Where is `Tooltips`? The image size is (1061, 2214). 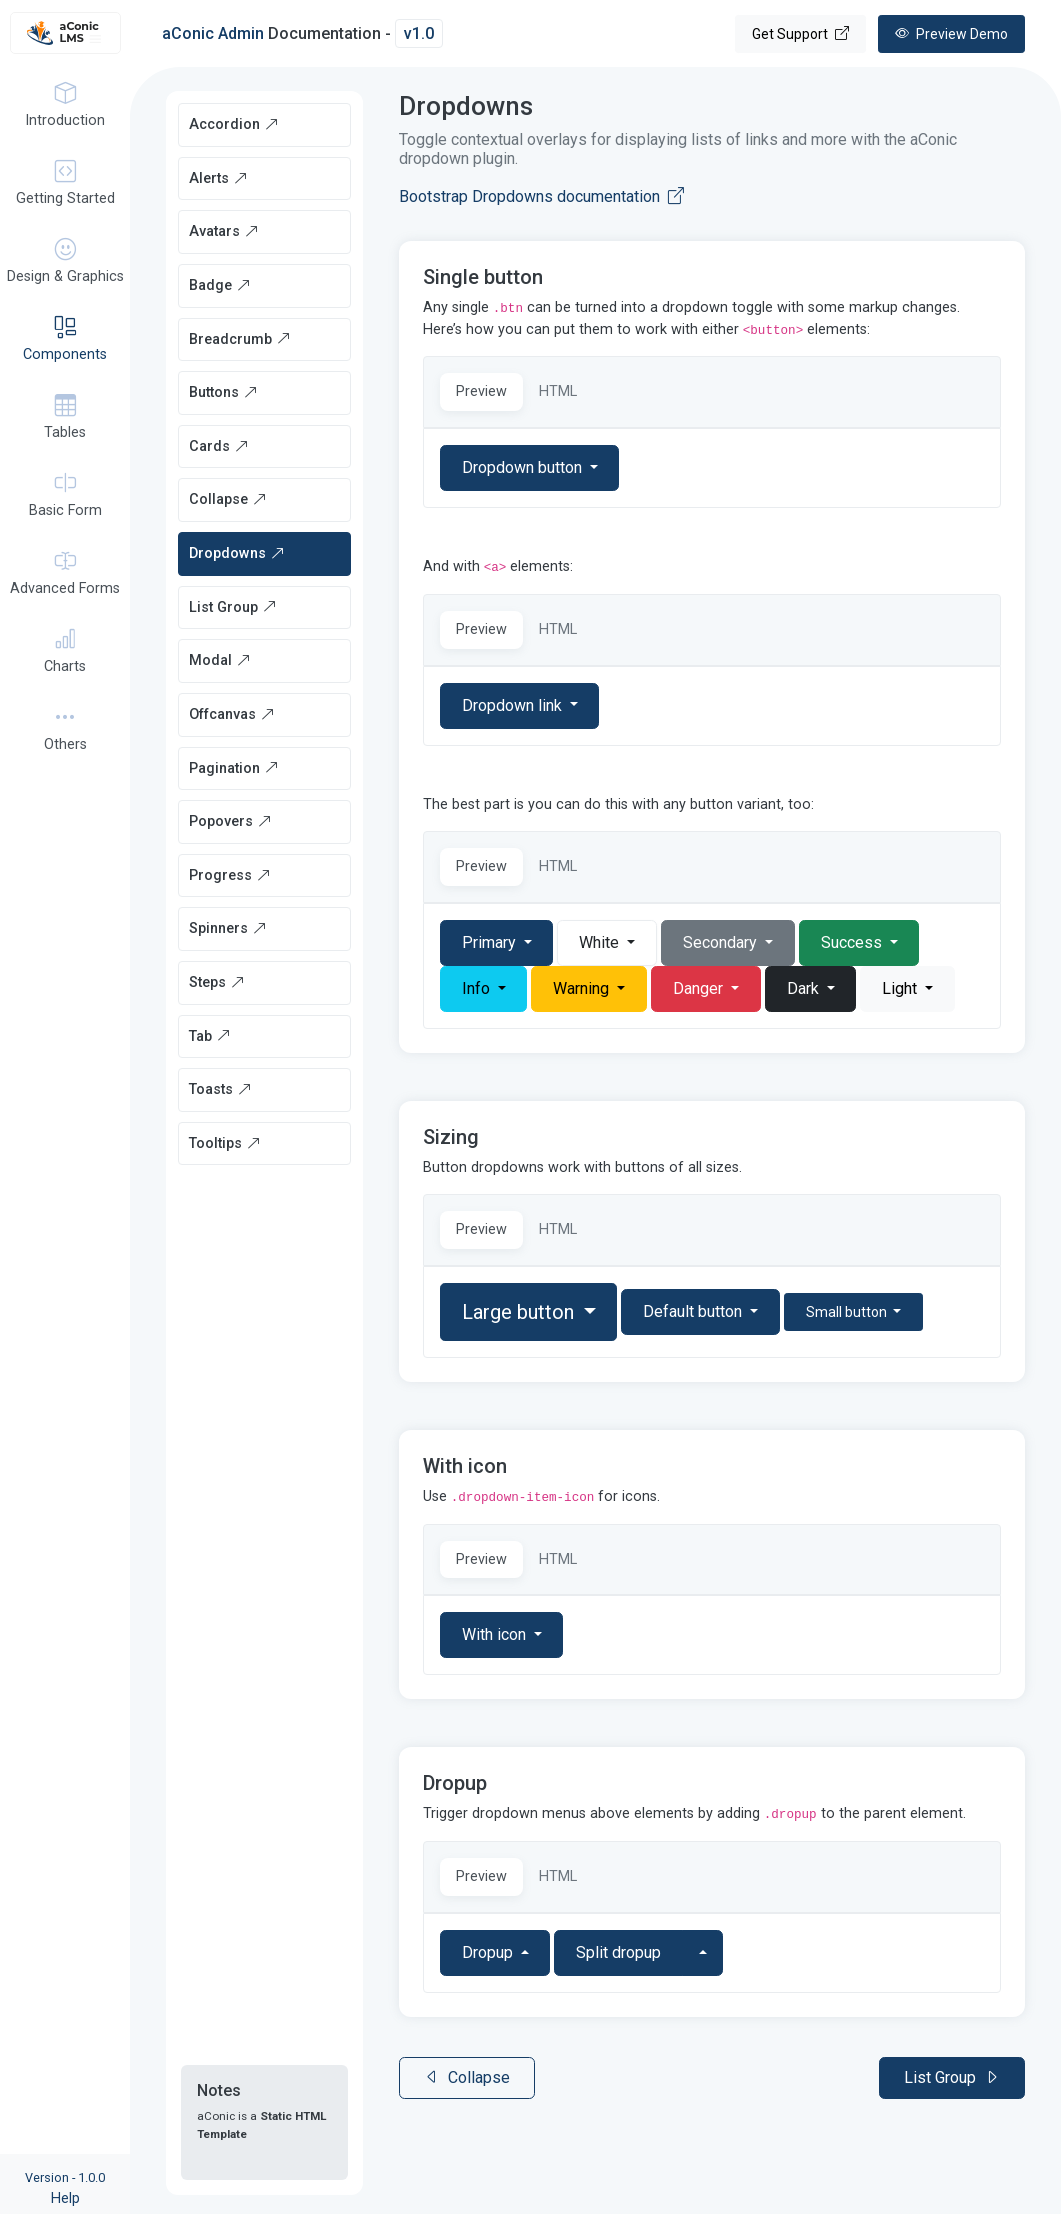 Tooltips is located at coordinates (225, 1143).